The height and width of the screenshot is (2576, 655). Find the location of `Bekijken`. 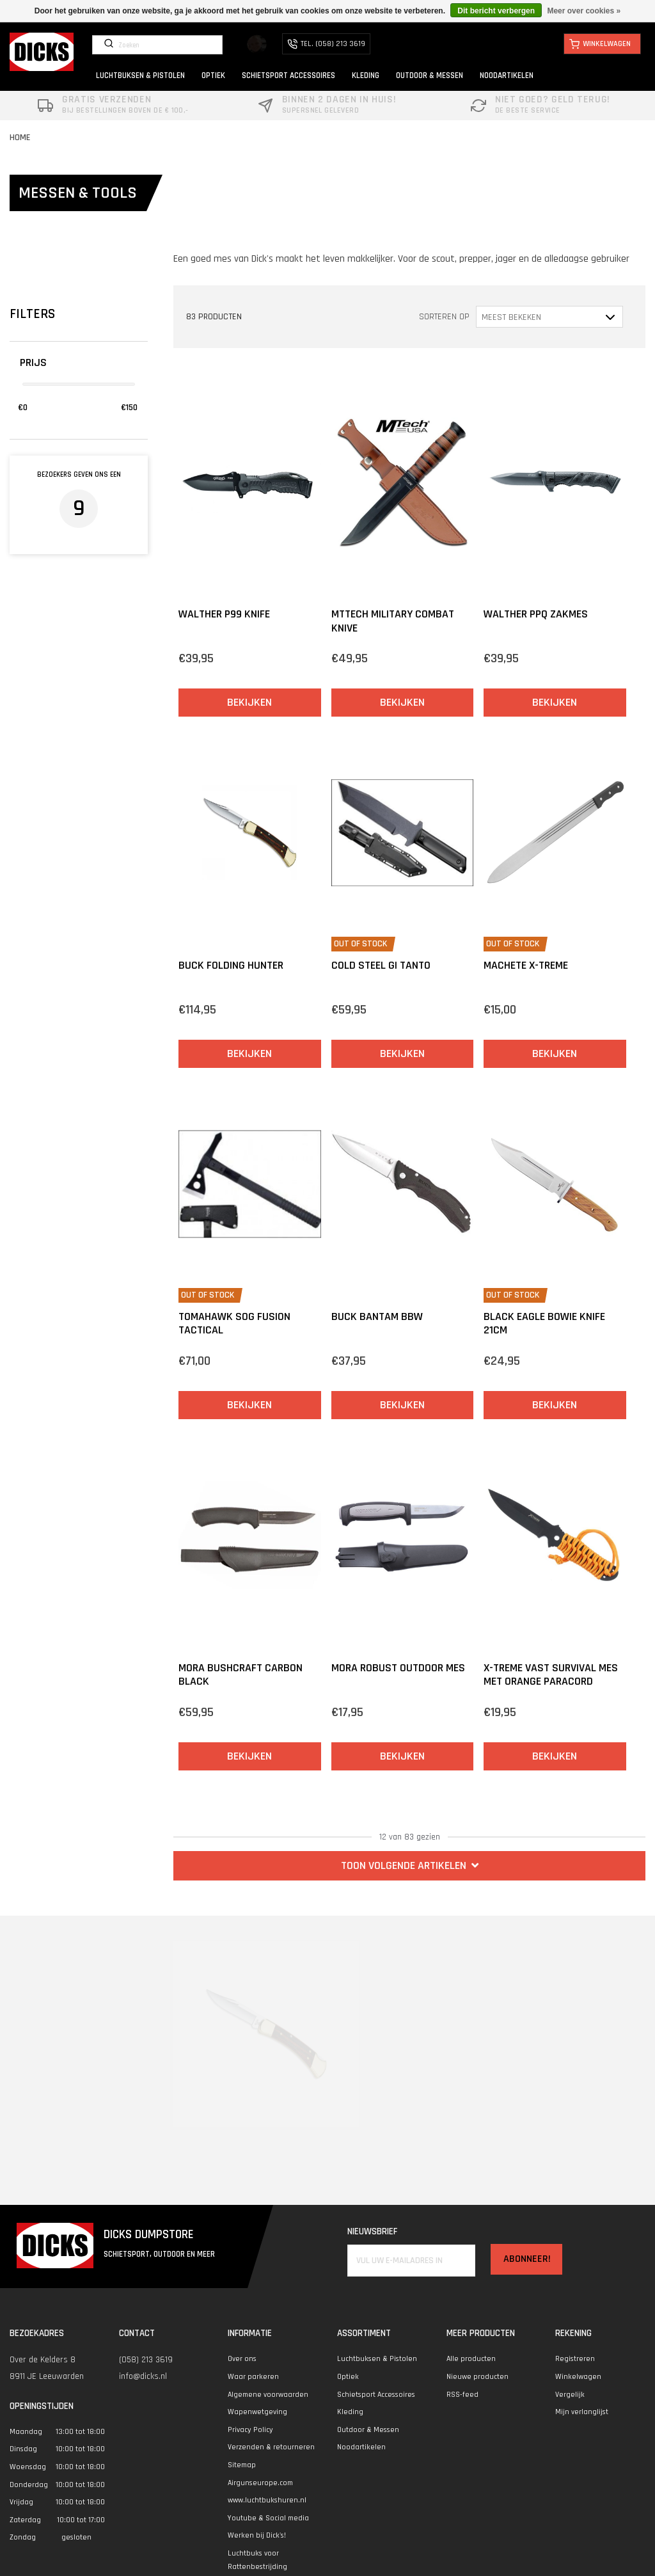

Bekijken is located at coordinates (249, 702).